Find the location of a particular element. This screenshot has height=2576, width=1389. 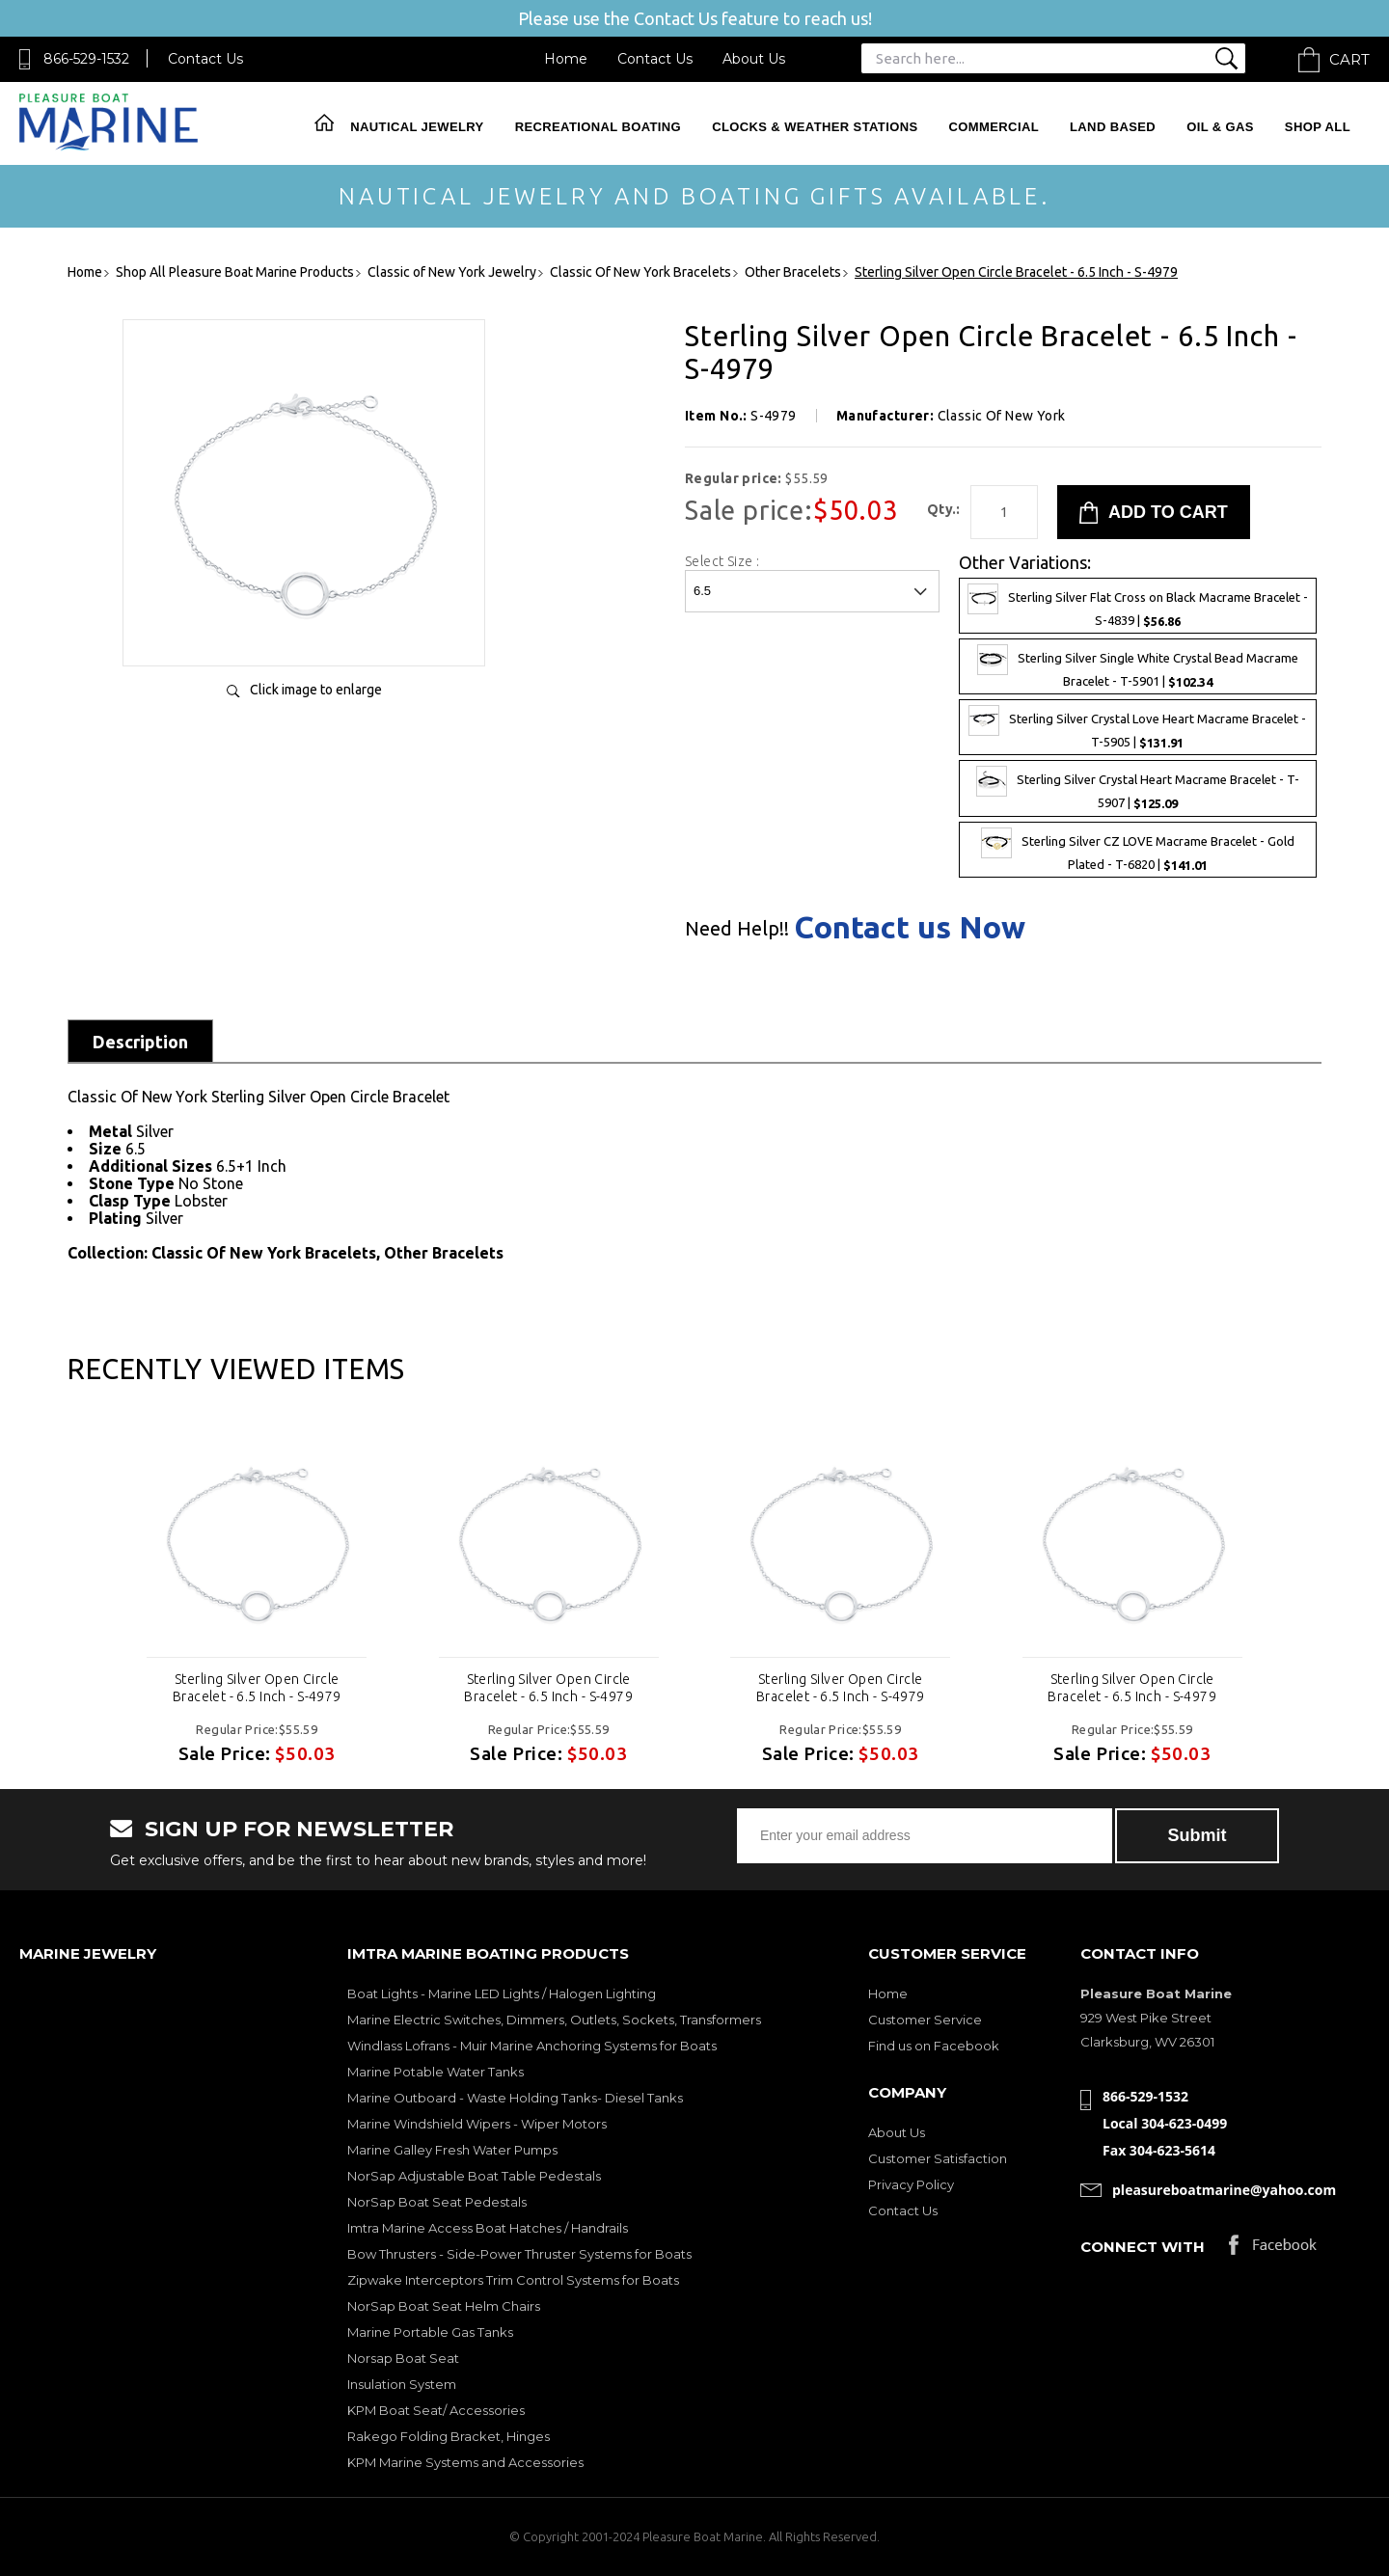

Description [tab] is located at coordinates (140, 1041).